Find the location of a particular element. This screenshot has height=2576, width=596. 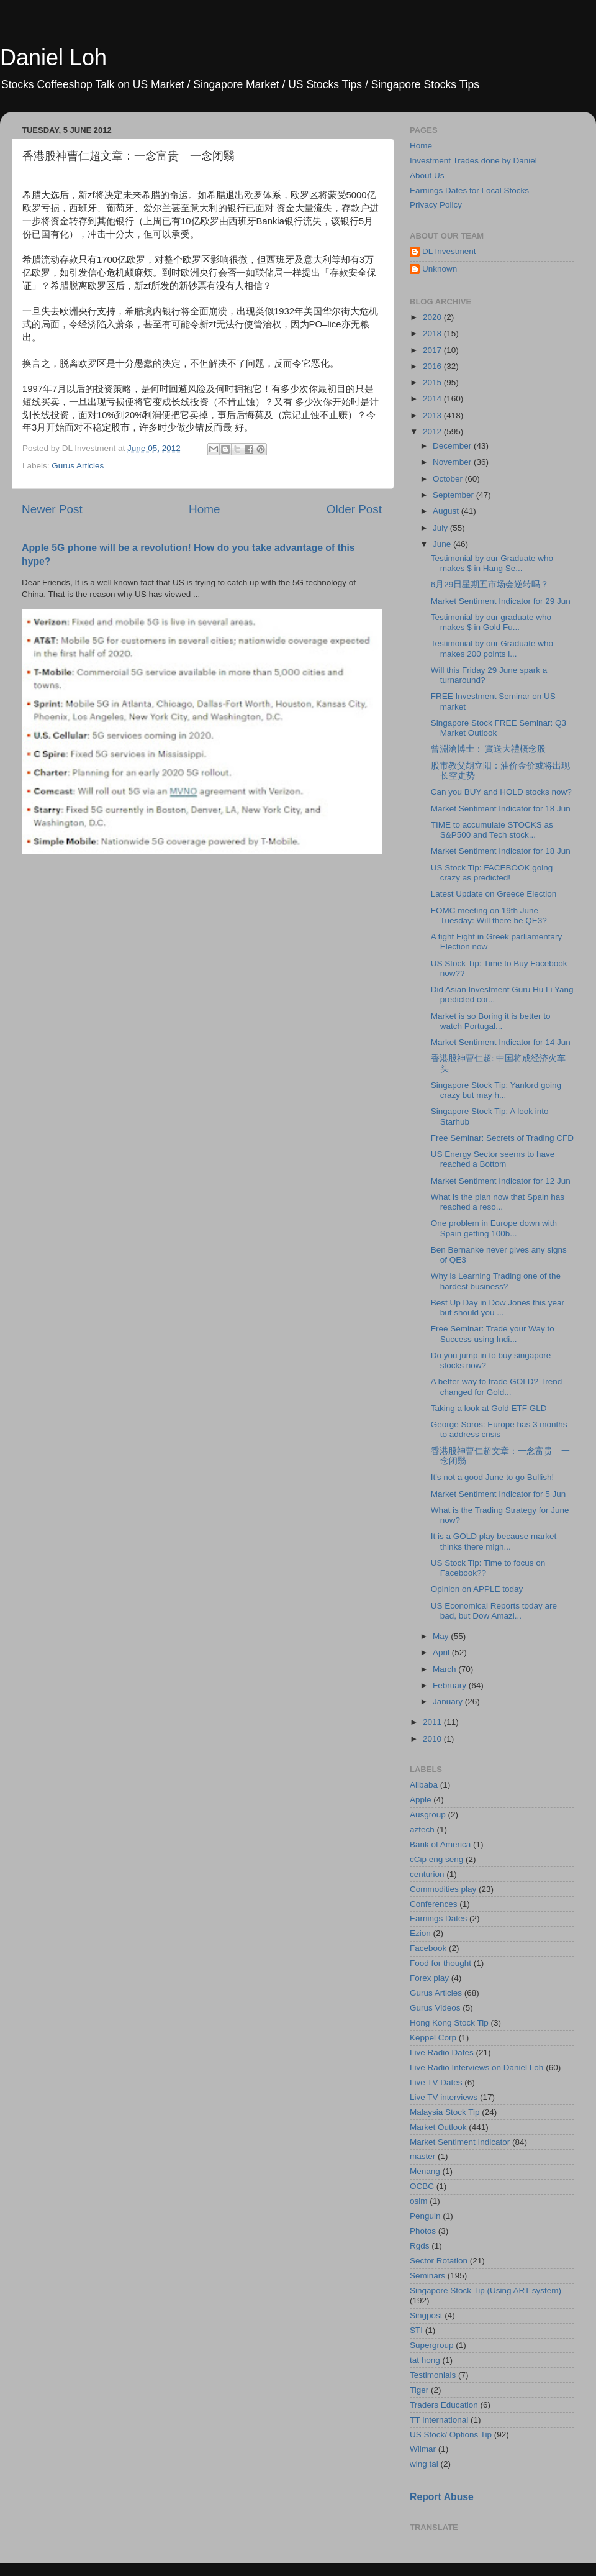

Testimonials is located at coordinates (433, 2375).